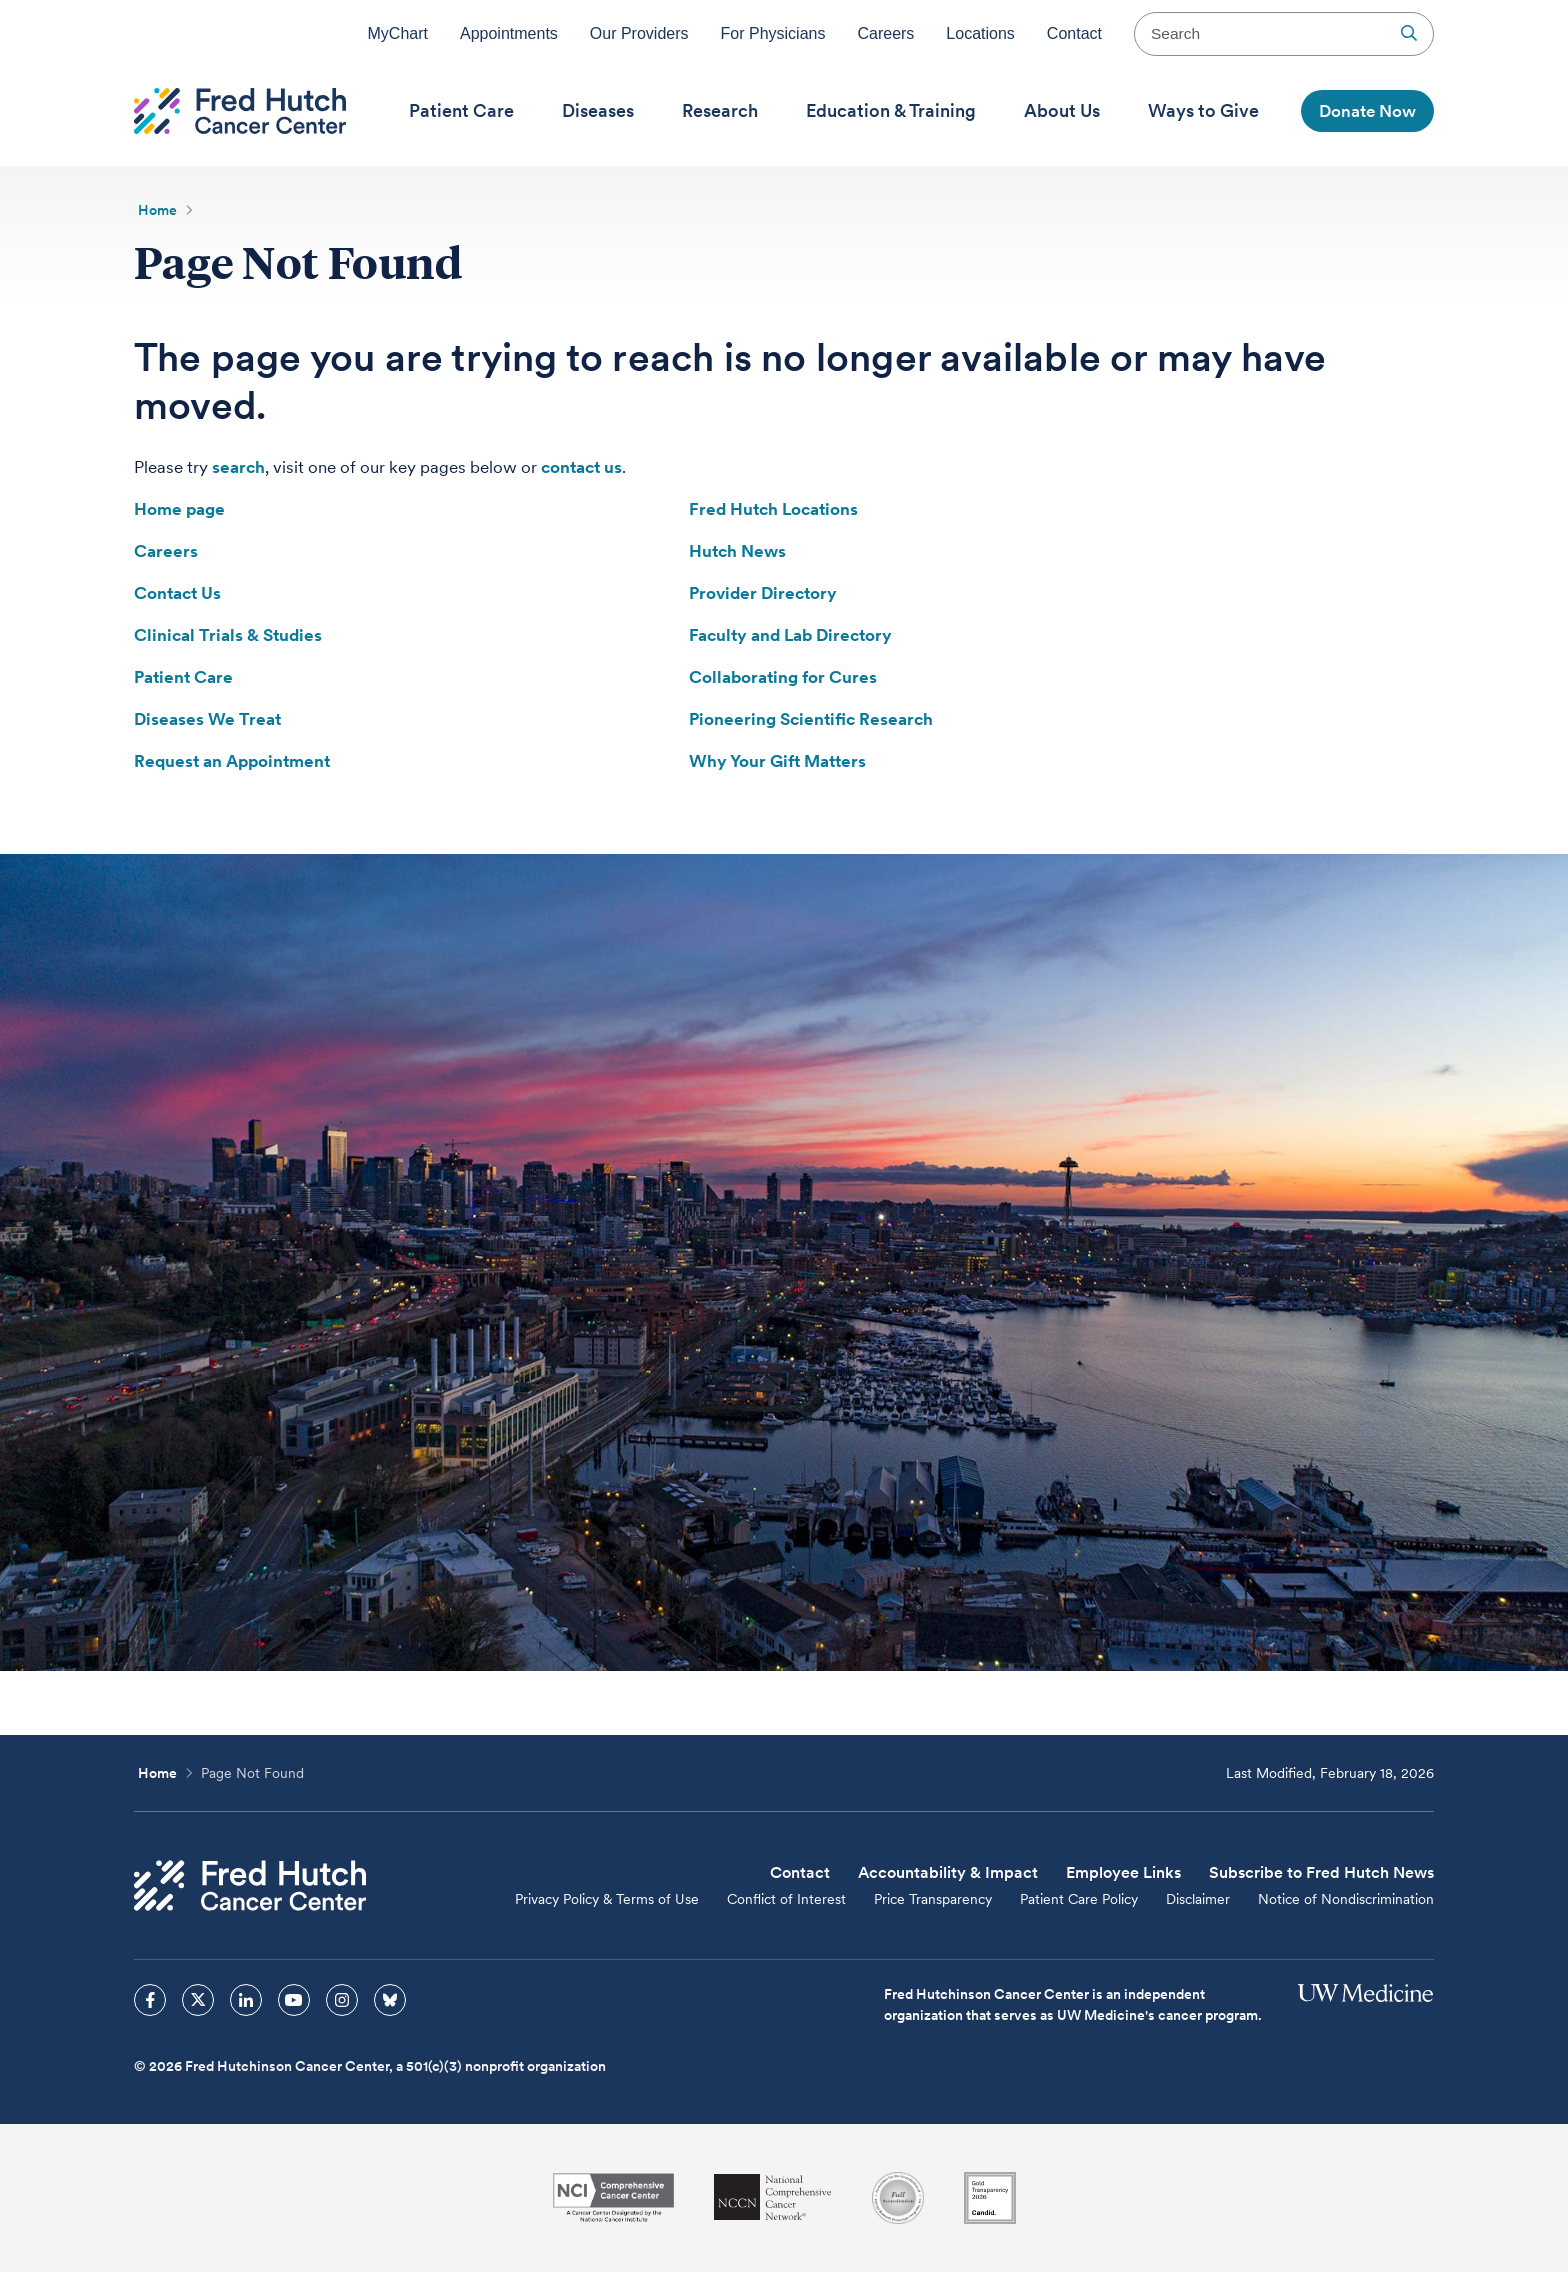 The height and width of the screenshot is (2272, 1568). Describe the element at coordinates (885, 33) in the screenshot. I see `Careers` at that location.